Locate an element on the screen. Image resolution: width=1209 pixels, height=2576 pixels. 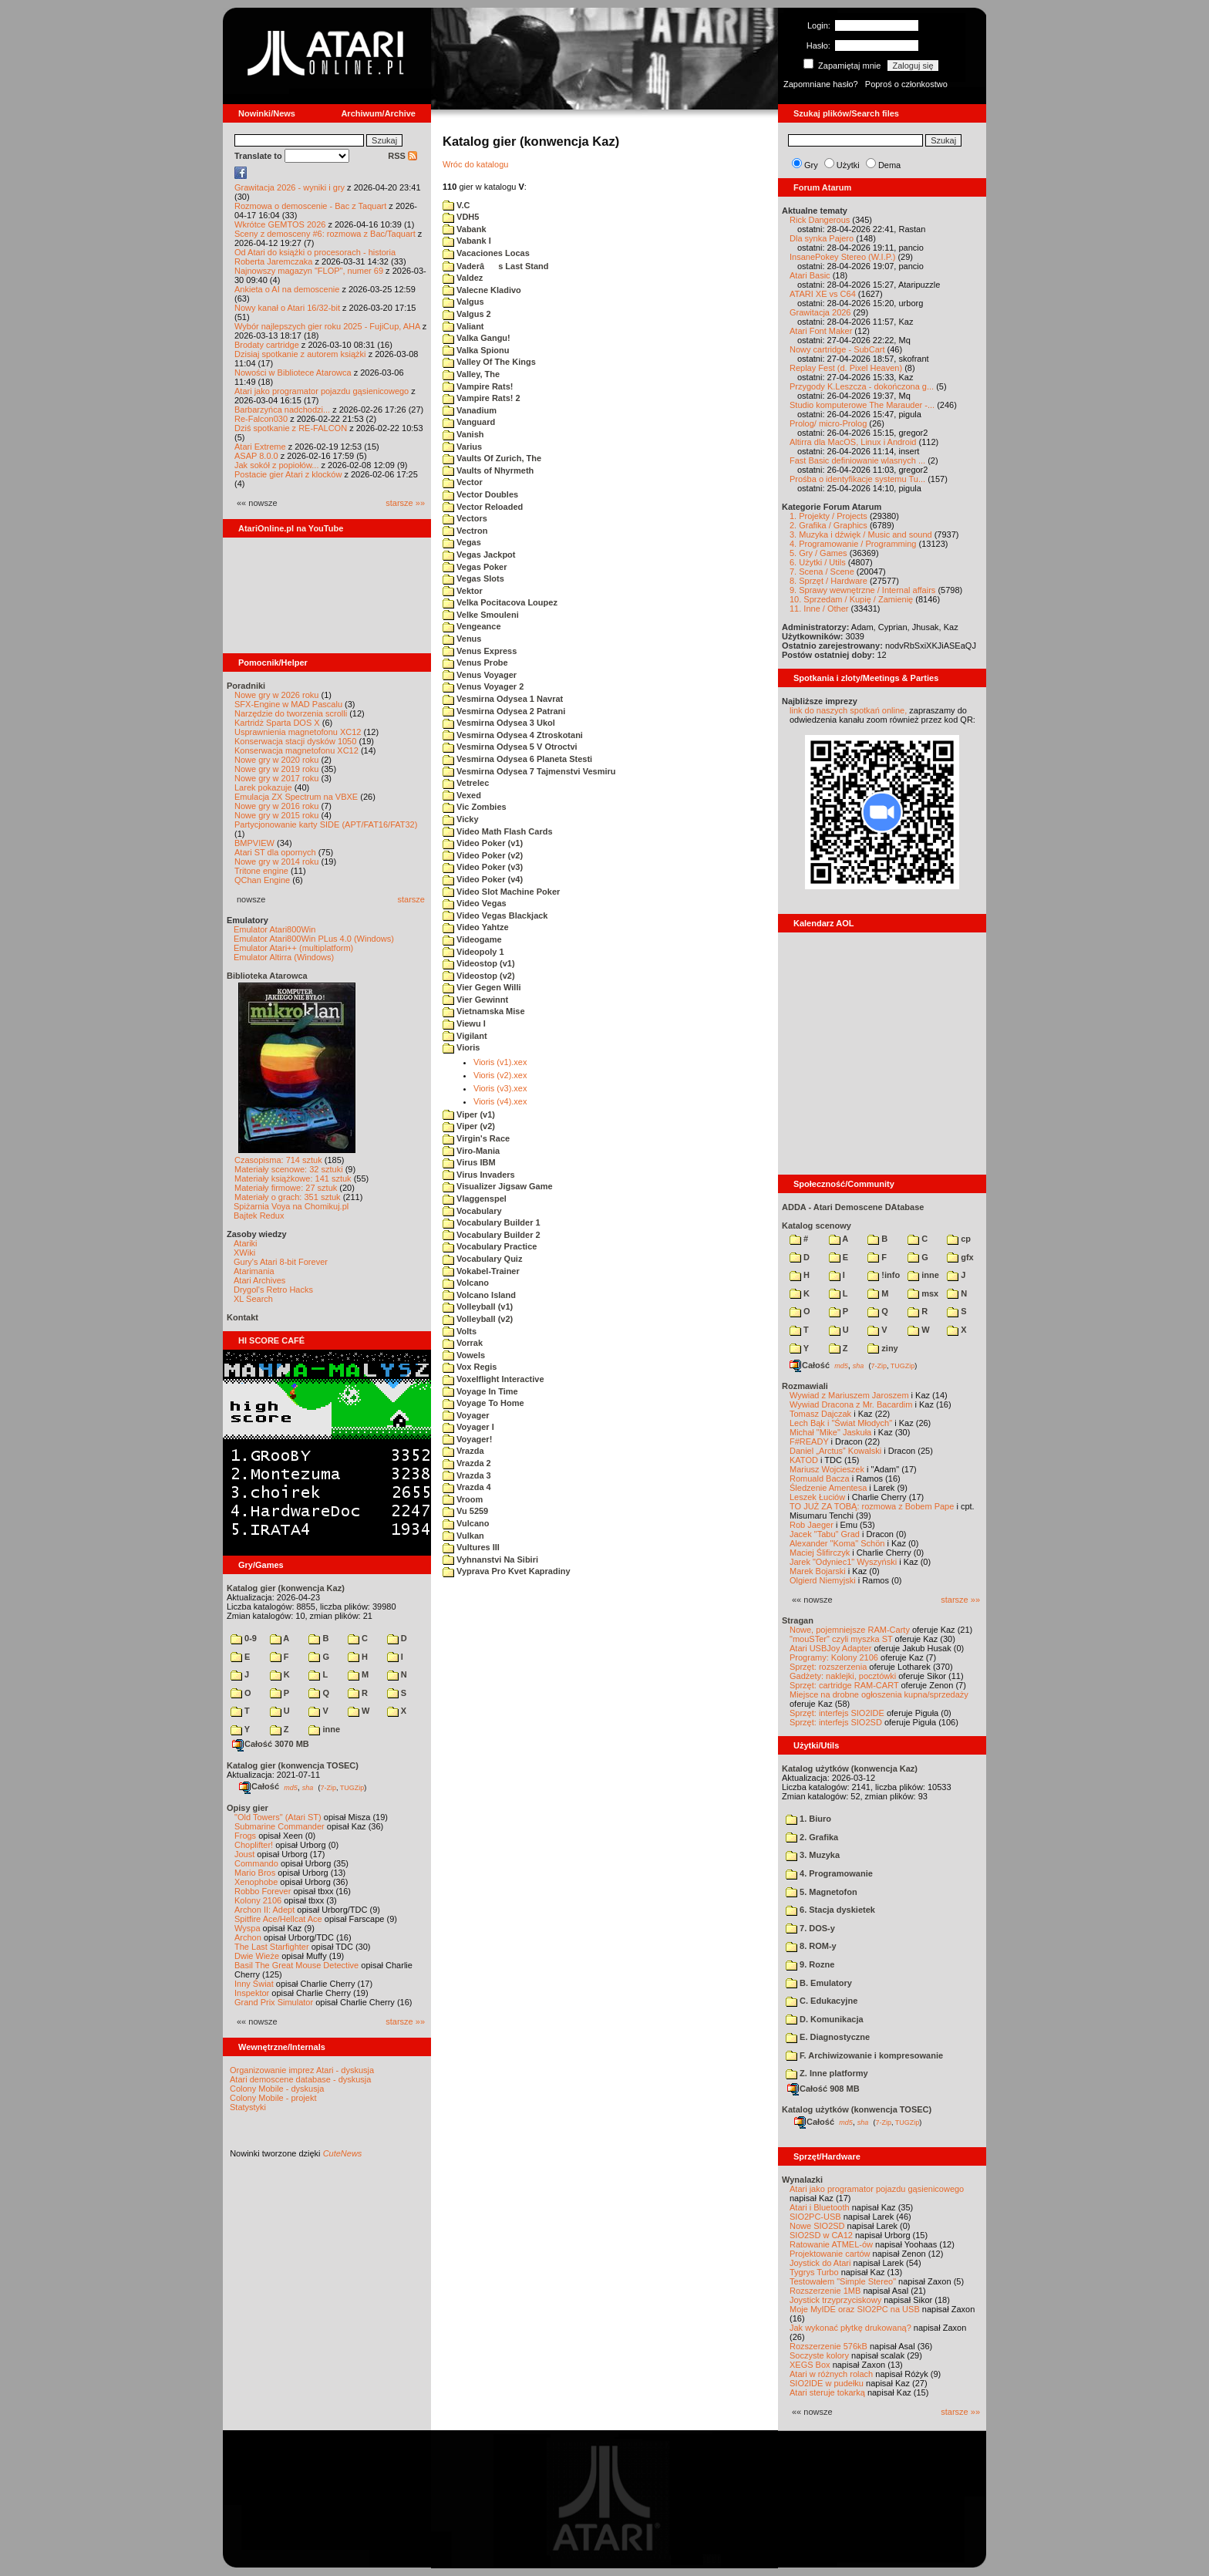
SIO2SD w CA12 is located at coordinates (821, 2235).